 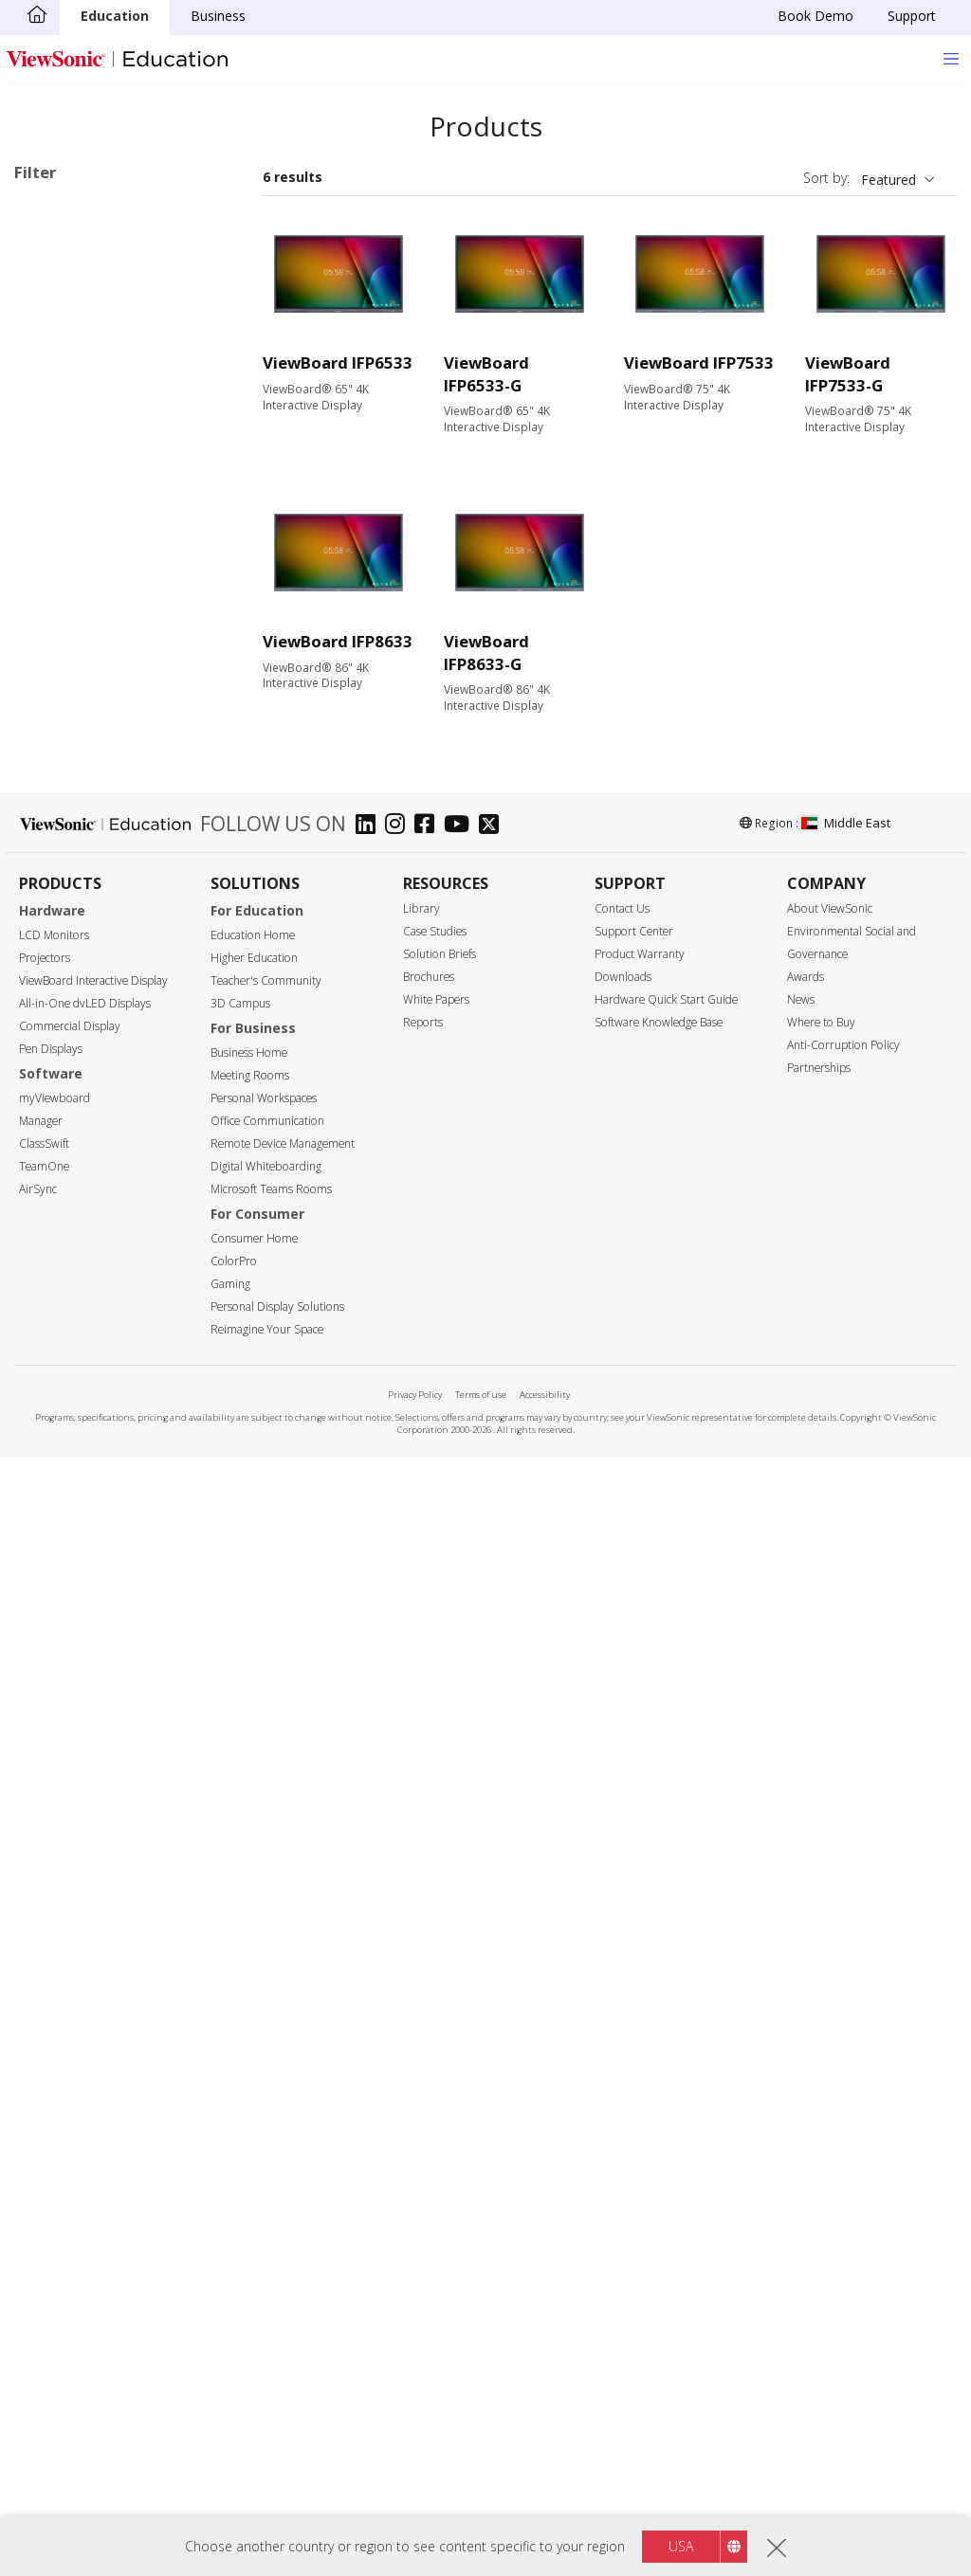 What do you see at coordinates (666, 2120) in the screenshot?
I see `Hardware Quick Start Guide` at bounding box center [666, 2120].